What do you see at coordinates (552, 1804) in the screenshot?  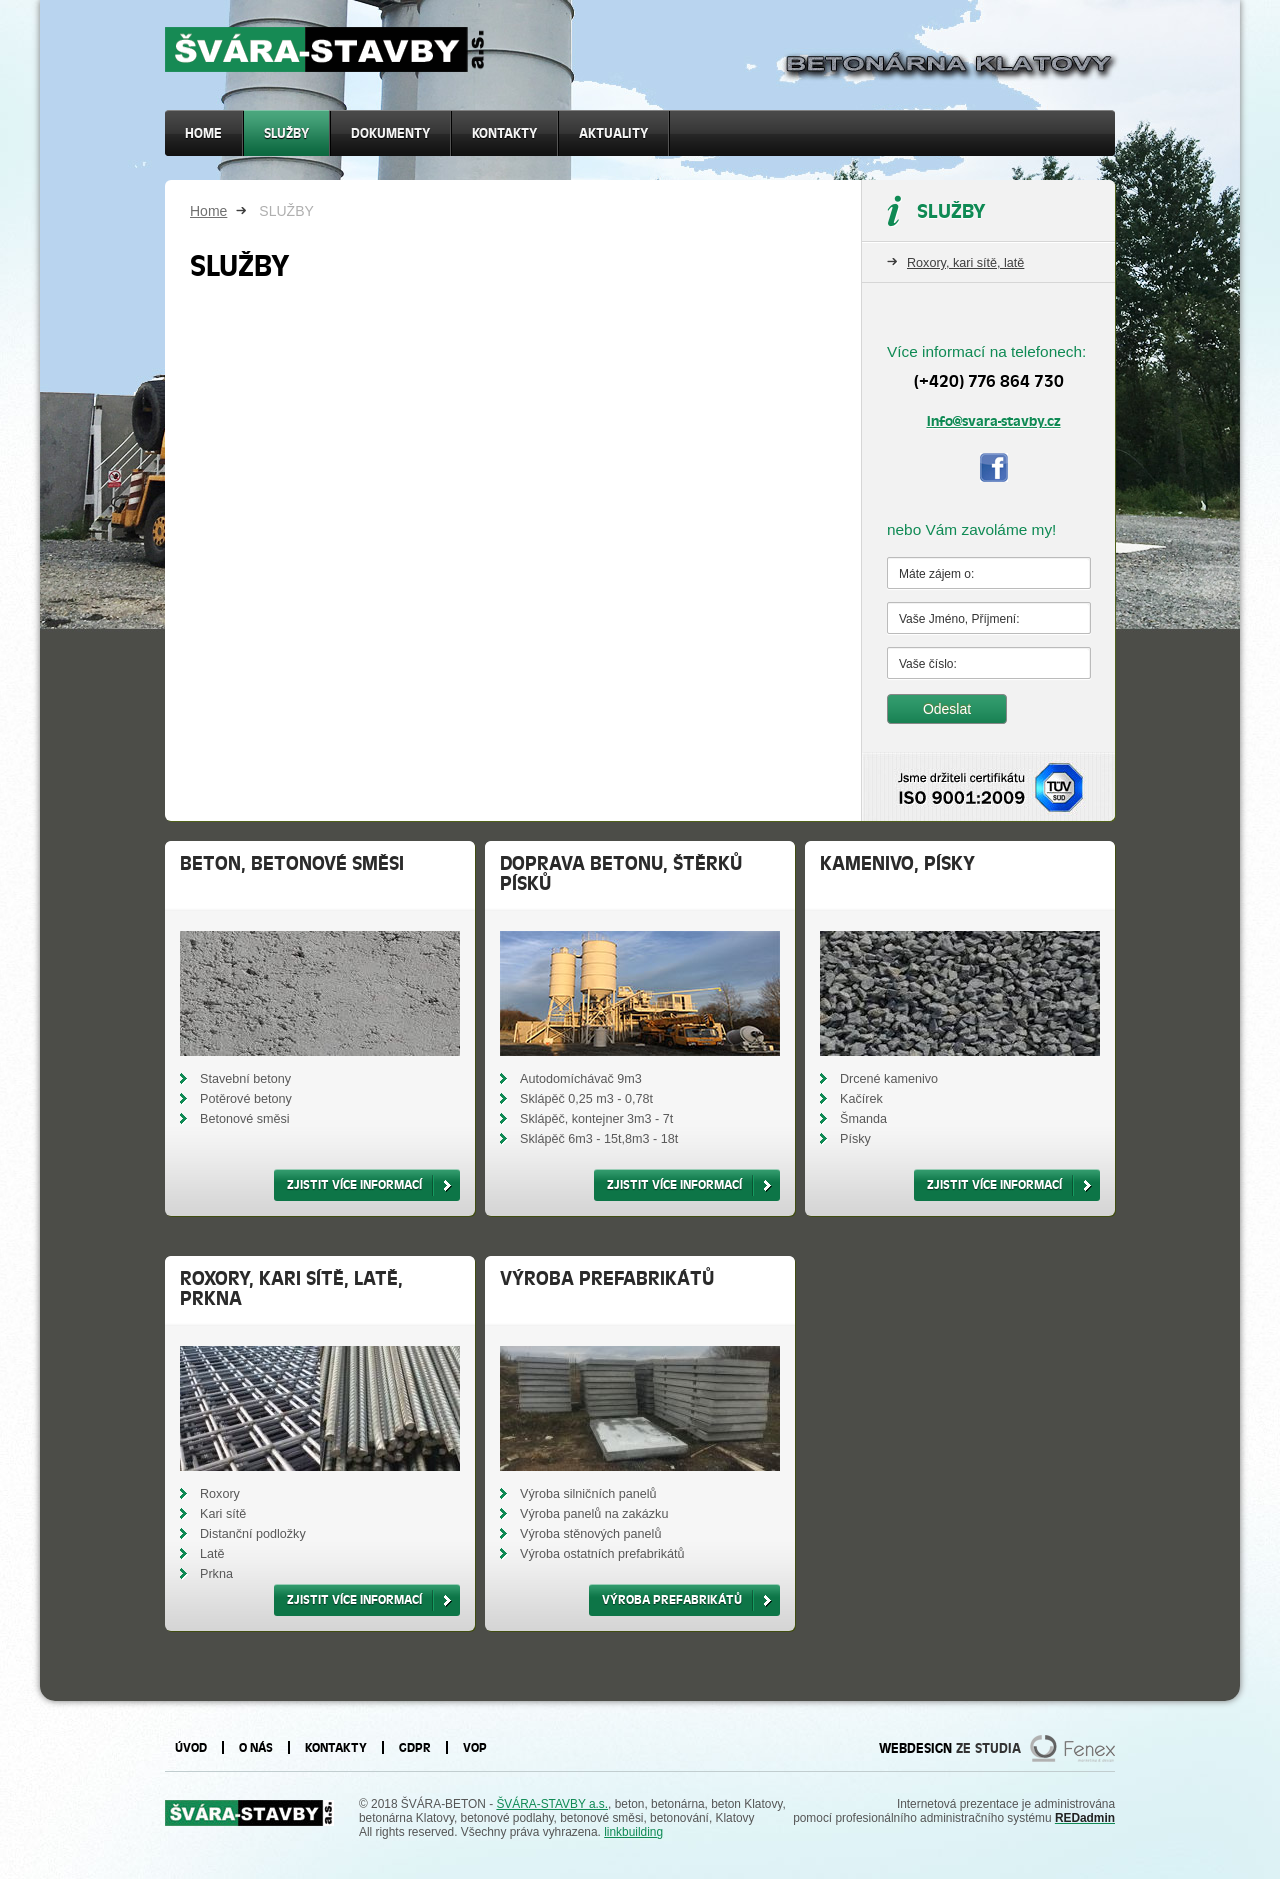 I see `ŠVÁRA-STAVBY a.s.` at bounding box center [552, 1804].